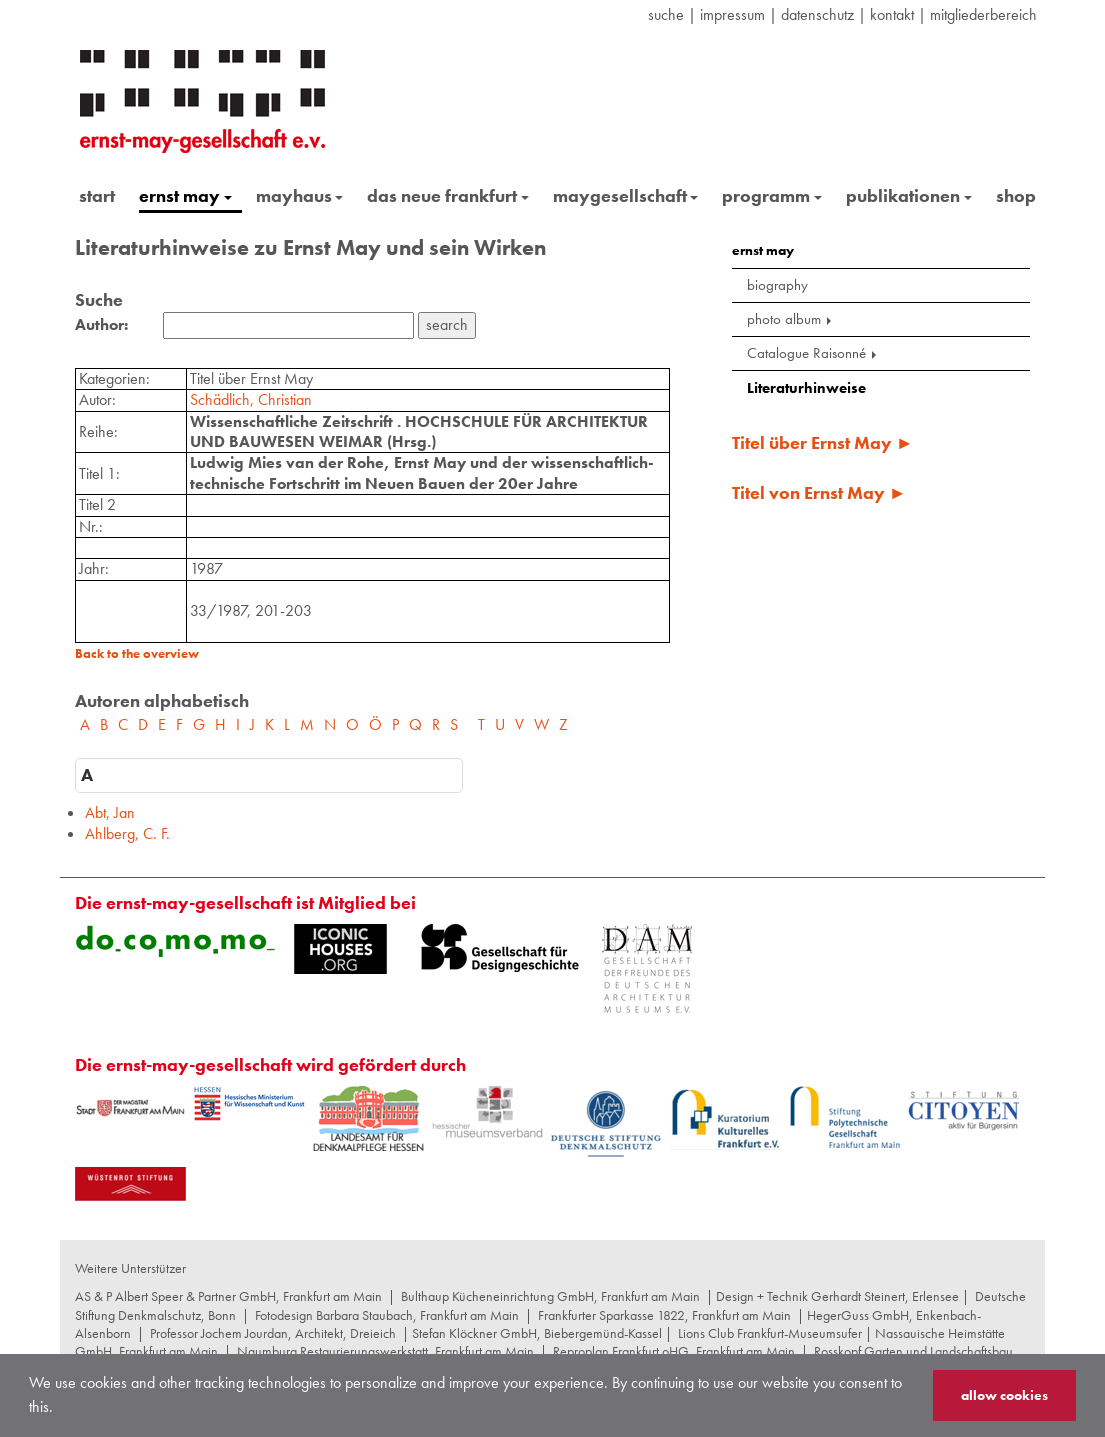  Describe the element at coordinates (387, 1315) in the screenshot. I see `Fotodesign Barbara Staubach, Frankfurt am Main` at that location.